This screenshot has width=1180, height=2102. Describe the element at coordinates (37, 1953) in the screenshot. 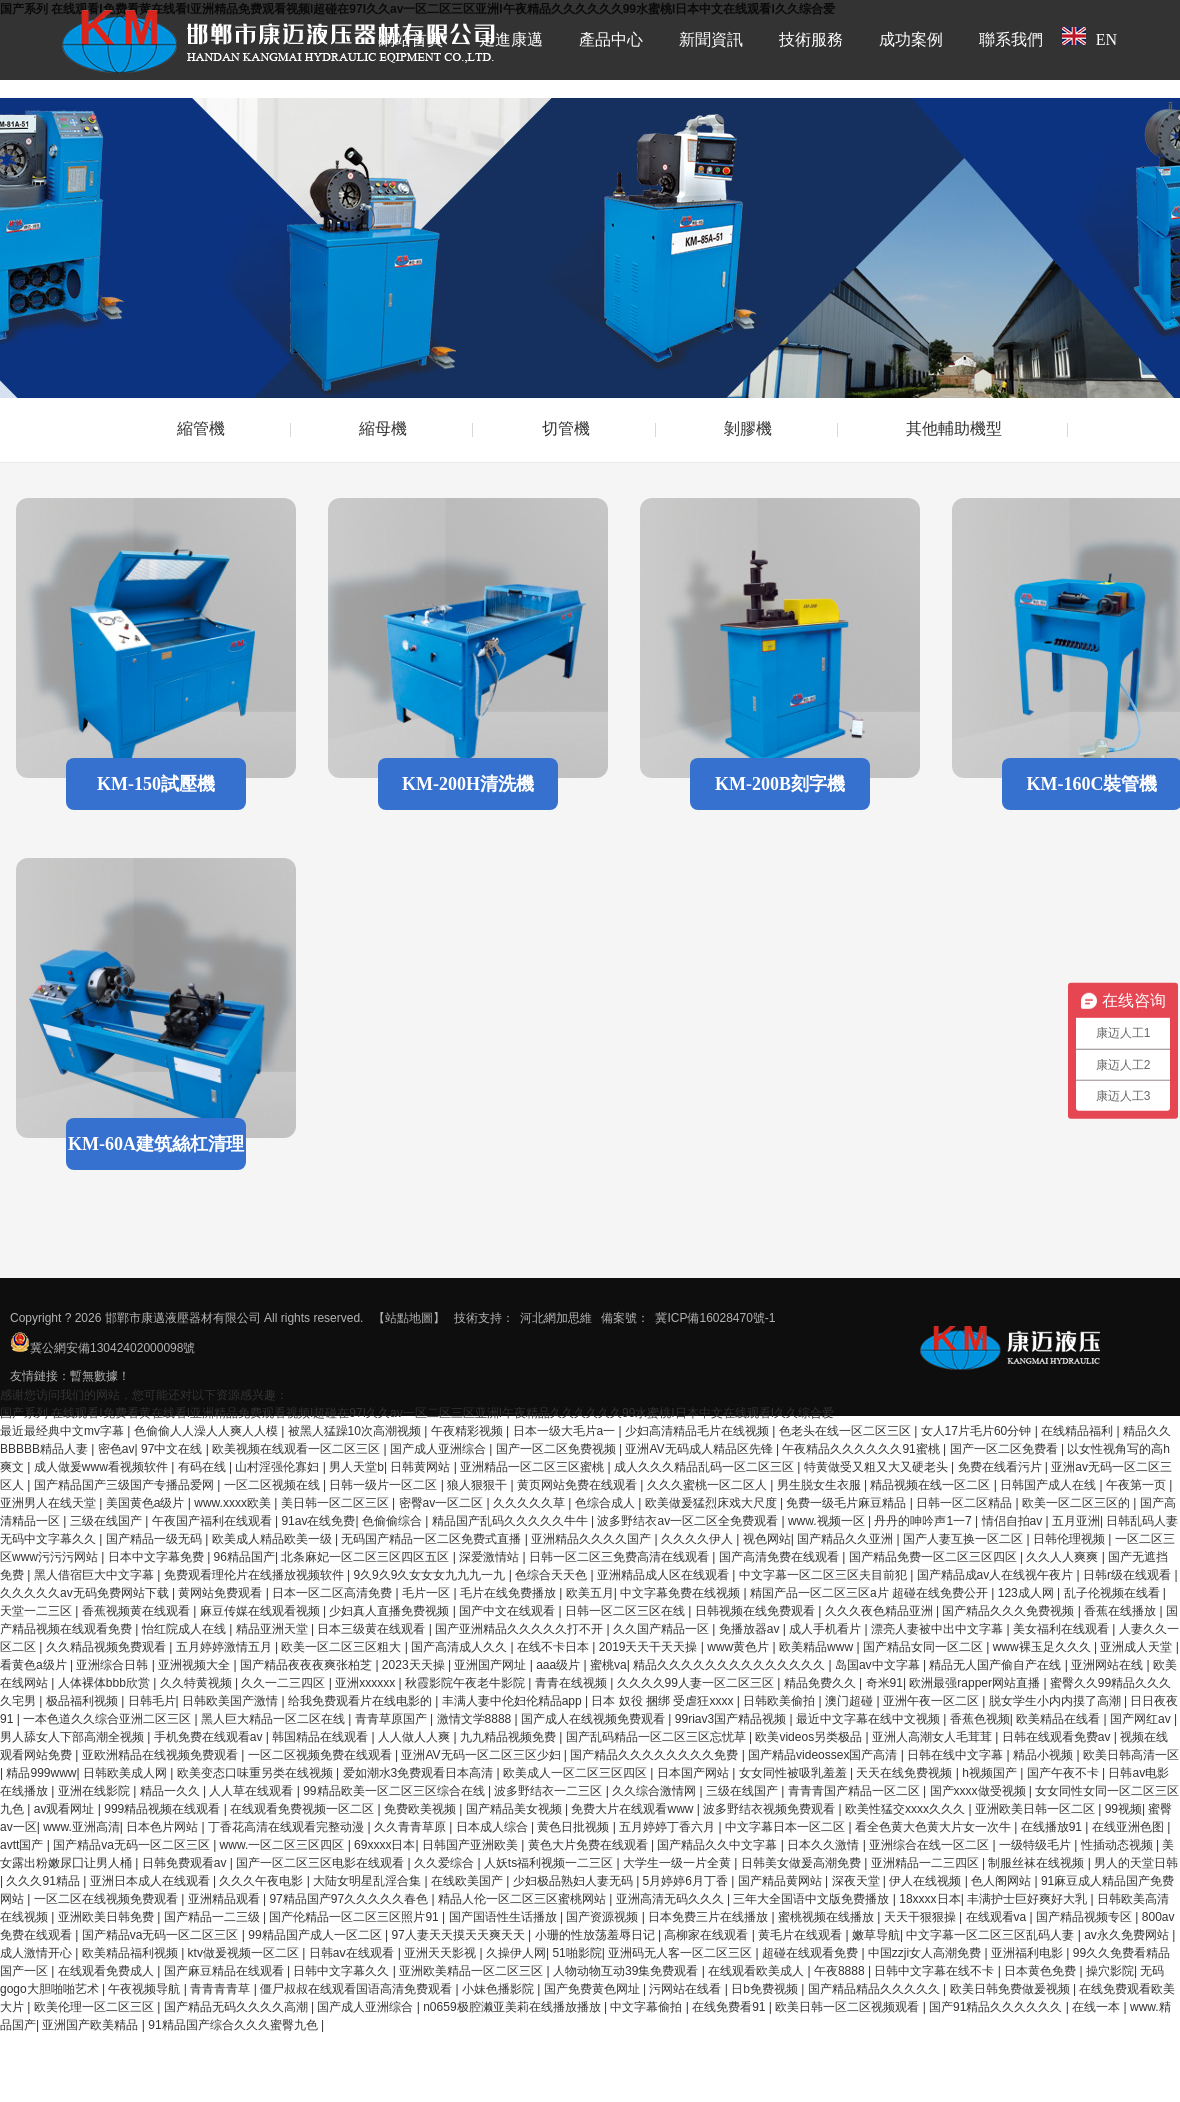

I see `成人激情开心` at that location.